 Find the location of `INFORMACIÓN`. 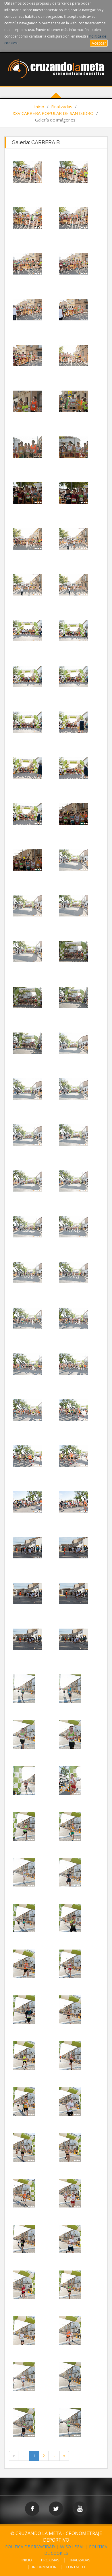

INFORMACIÓN is located at coordinates (44, 2566).